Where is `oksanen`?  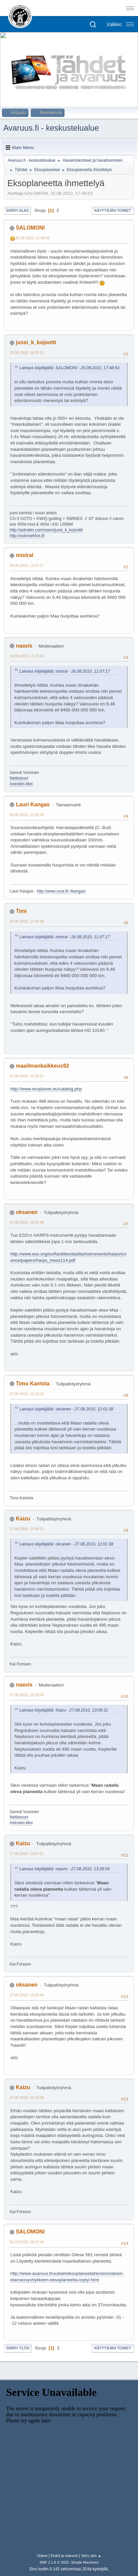 oksanen is located at coordinates (26, 1212).